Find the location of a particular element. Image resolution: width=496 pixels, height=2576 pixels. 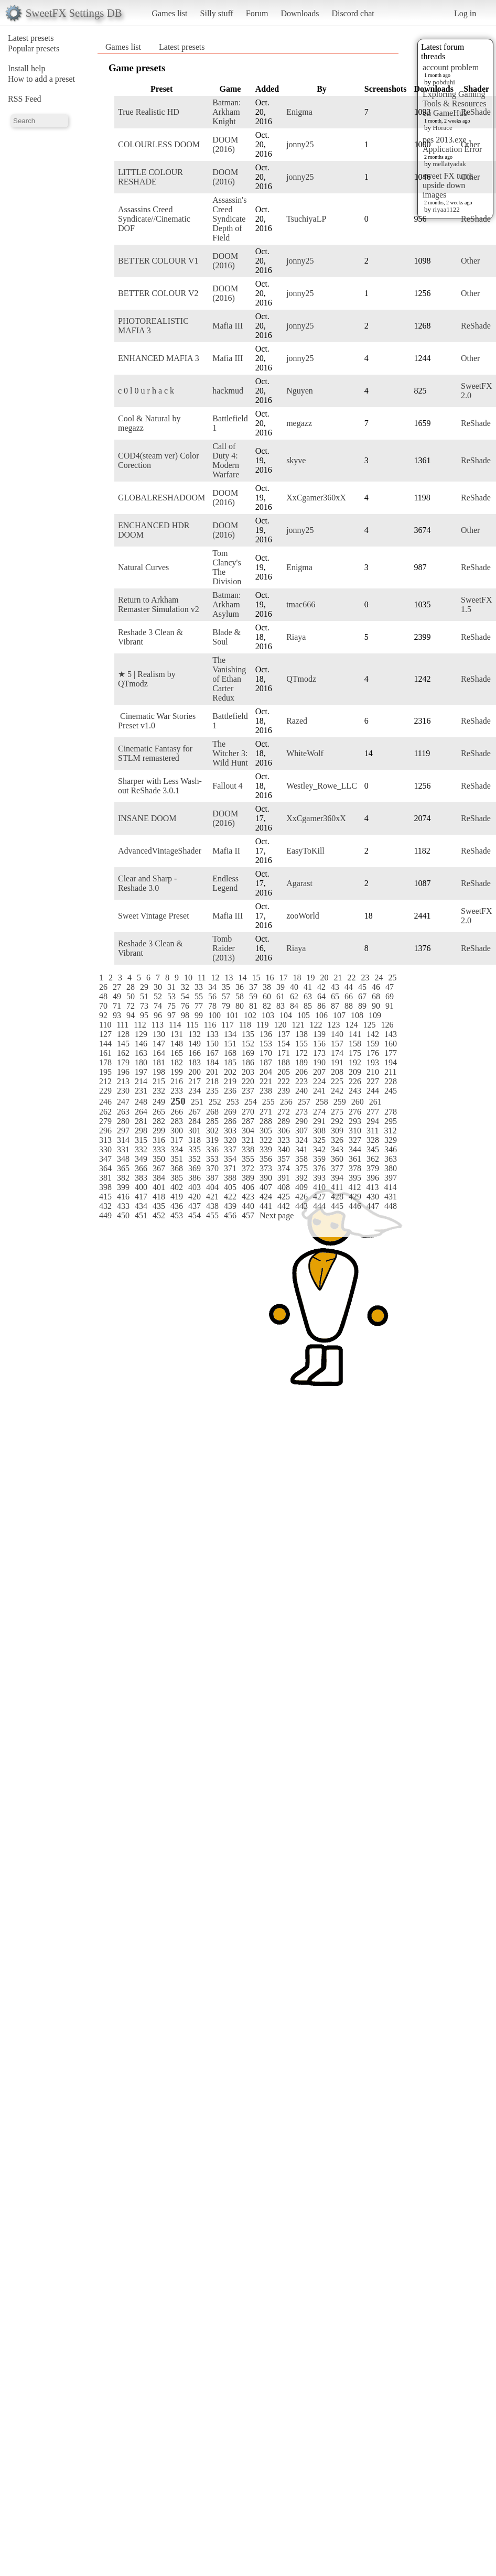

217 is located at coordinates (194, 1081).